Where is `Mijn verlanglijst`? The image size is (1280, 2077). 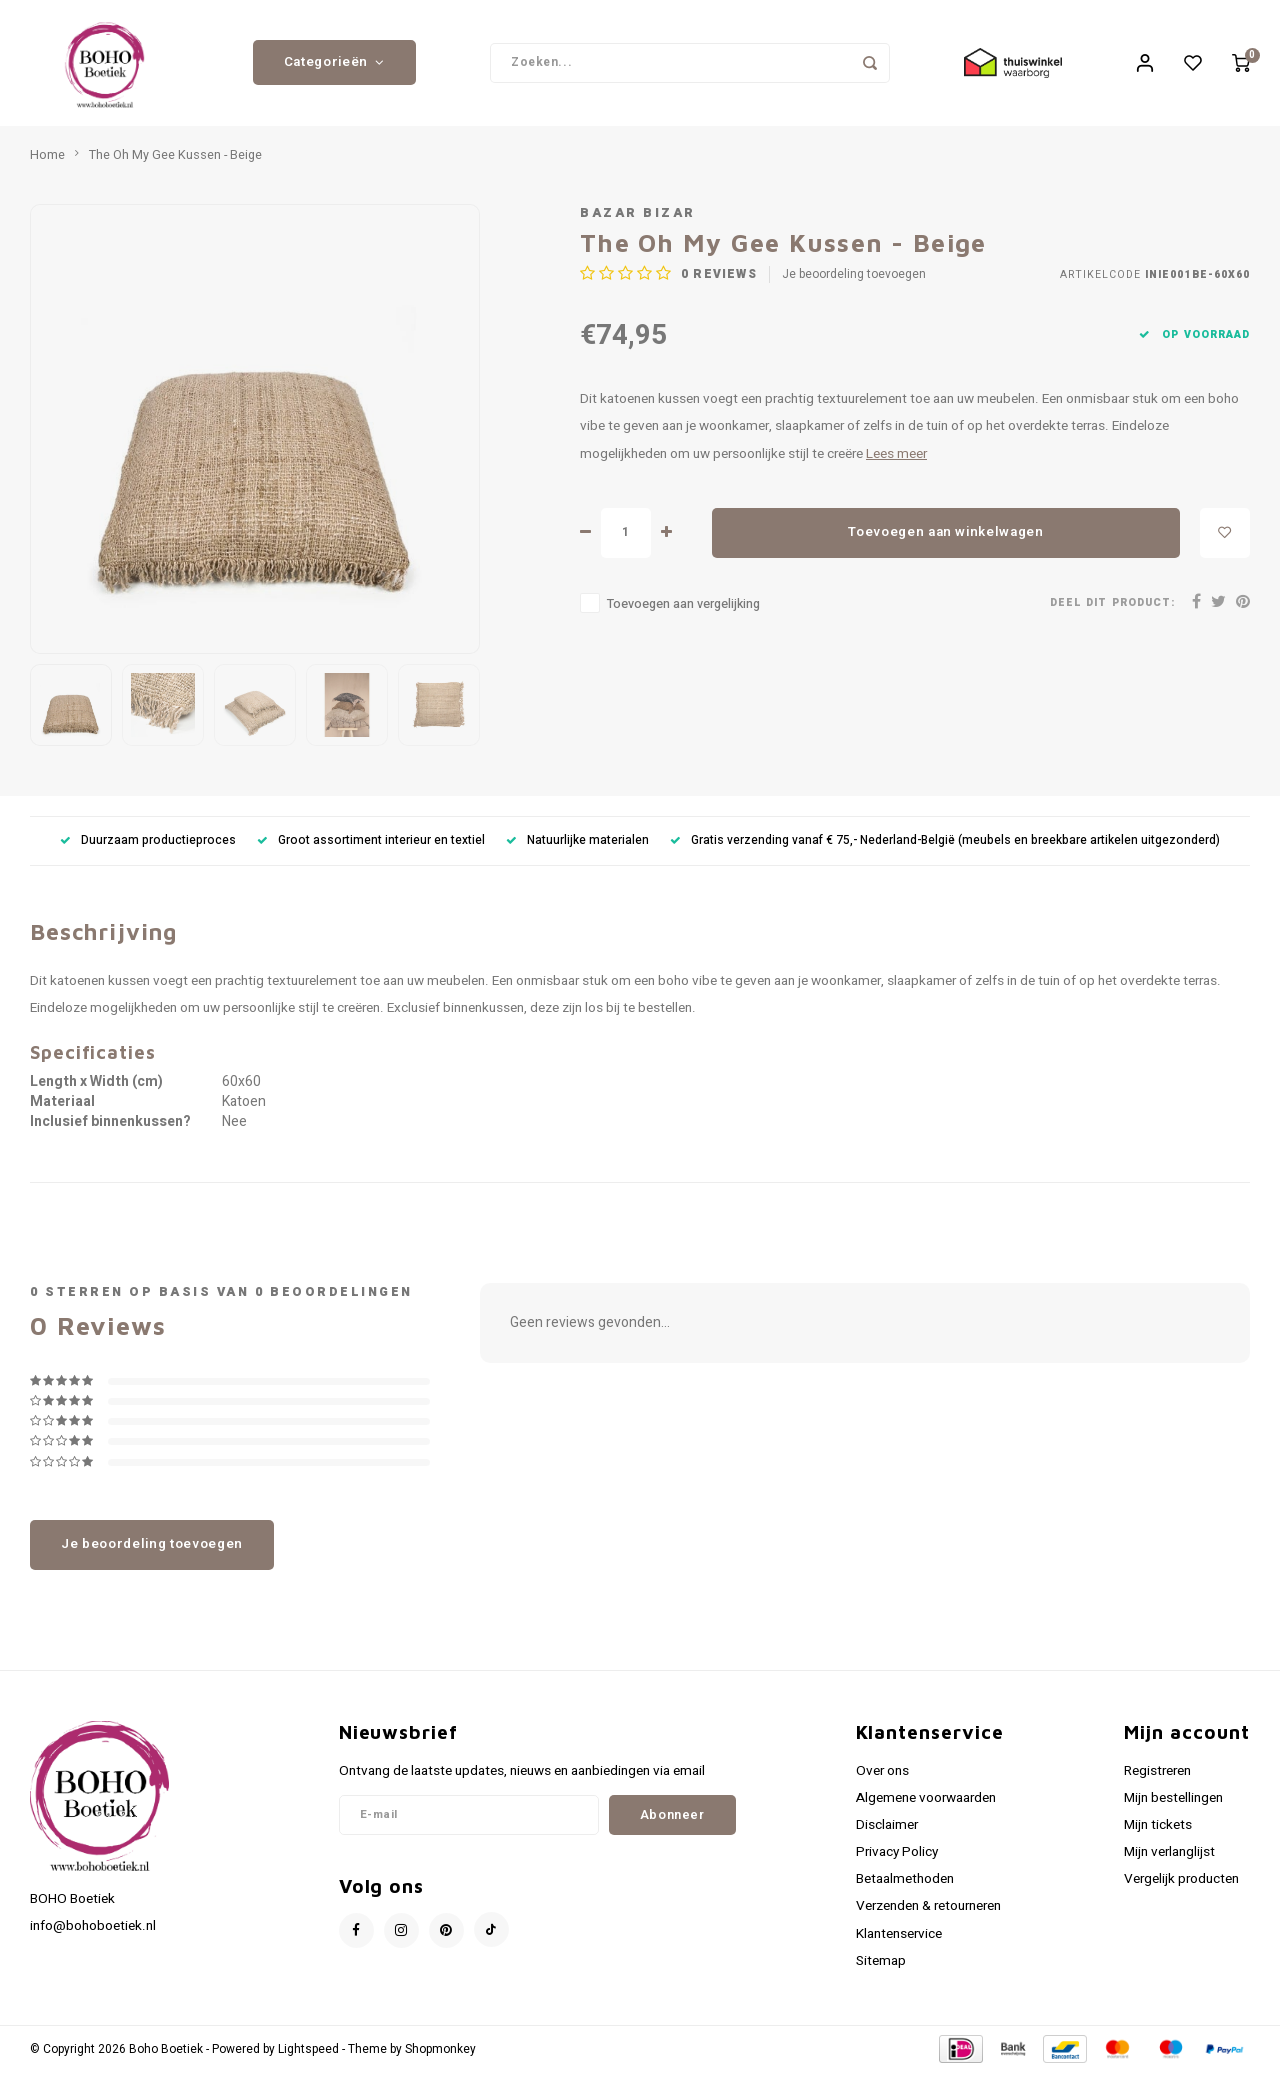 Mijn verlanglijst is located at coordinates (1169, 1856).